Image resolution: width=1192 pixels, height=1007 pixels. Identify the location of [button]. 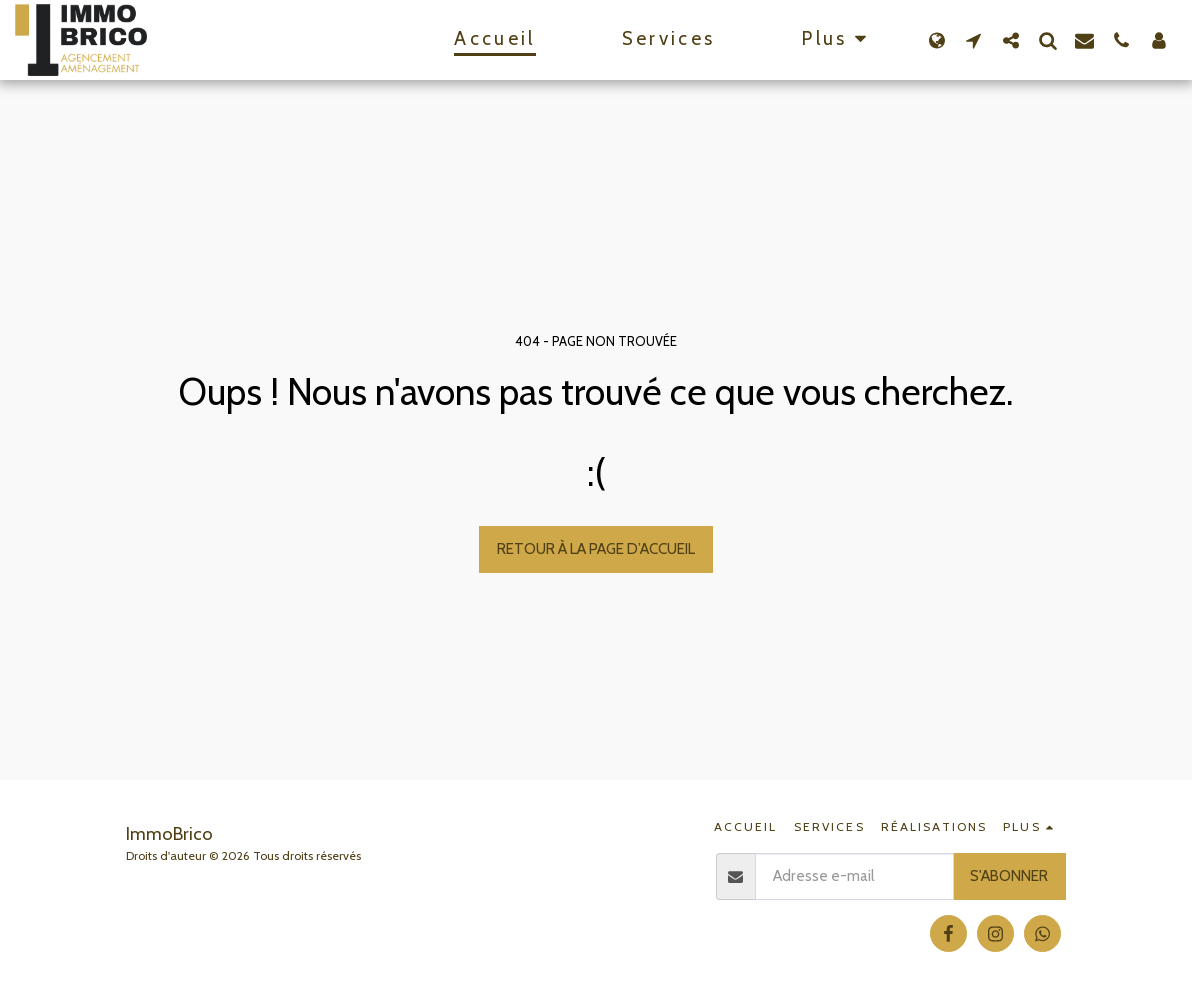
(973, 40).